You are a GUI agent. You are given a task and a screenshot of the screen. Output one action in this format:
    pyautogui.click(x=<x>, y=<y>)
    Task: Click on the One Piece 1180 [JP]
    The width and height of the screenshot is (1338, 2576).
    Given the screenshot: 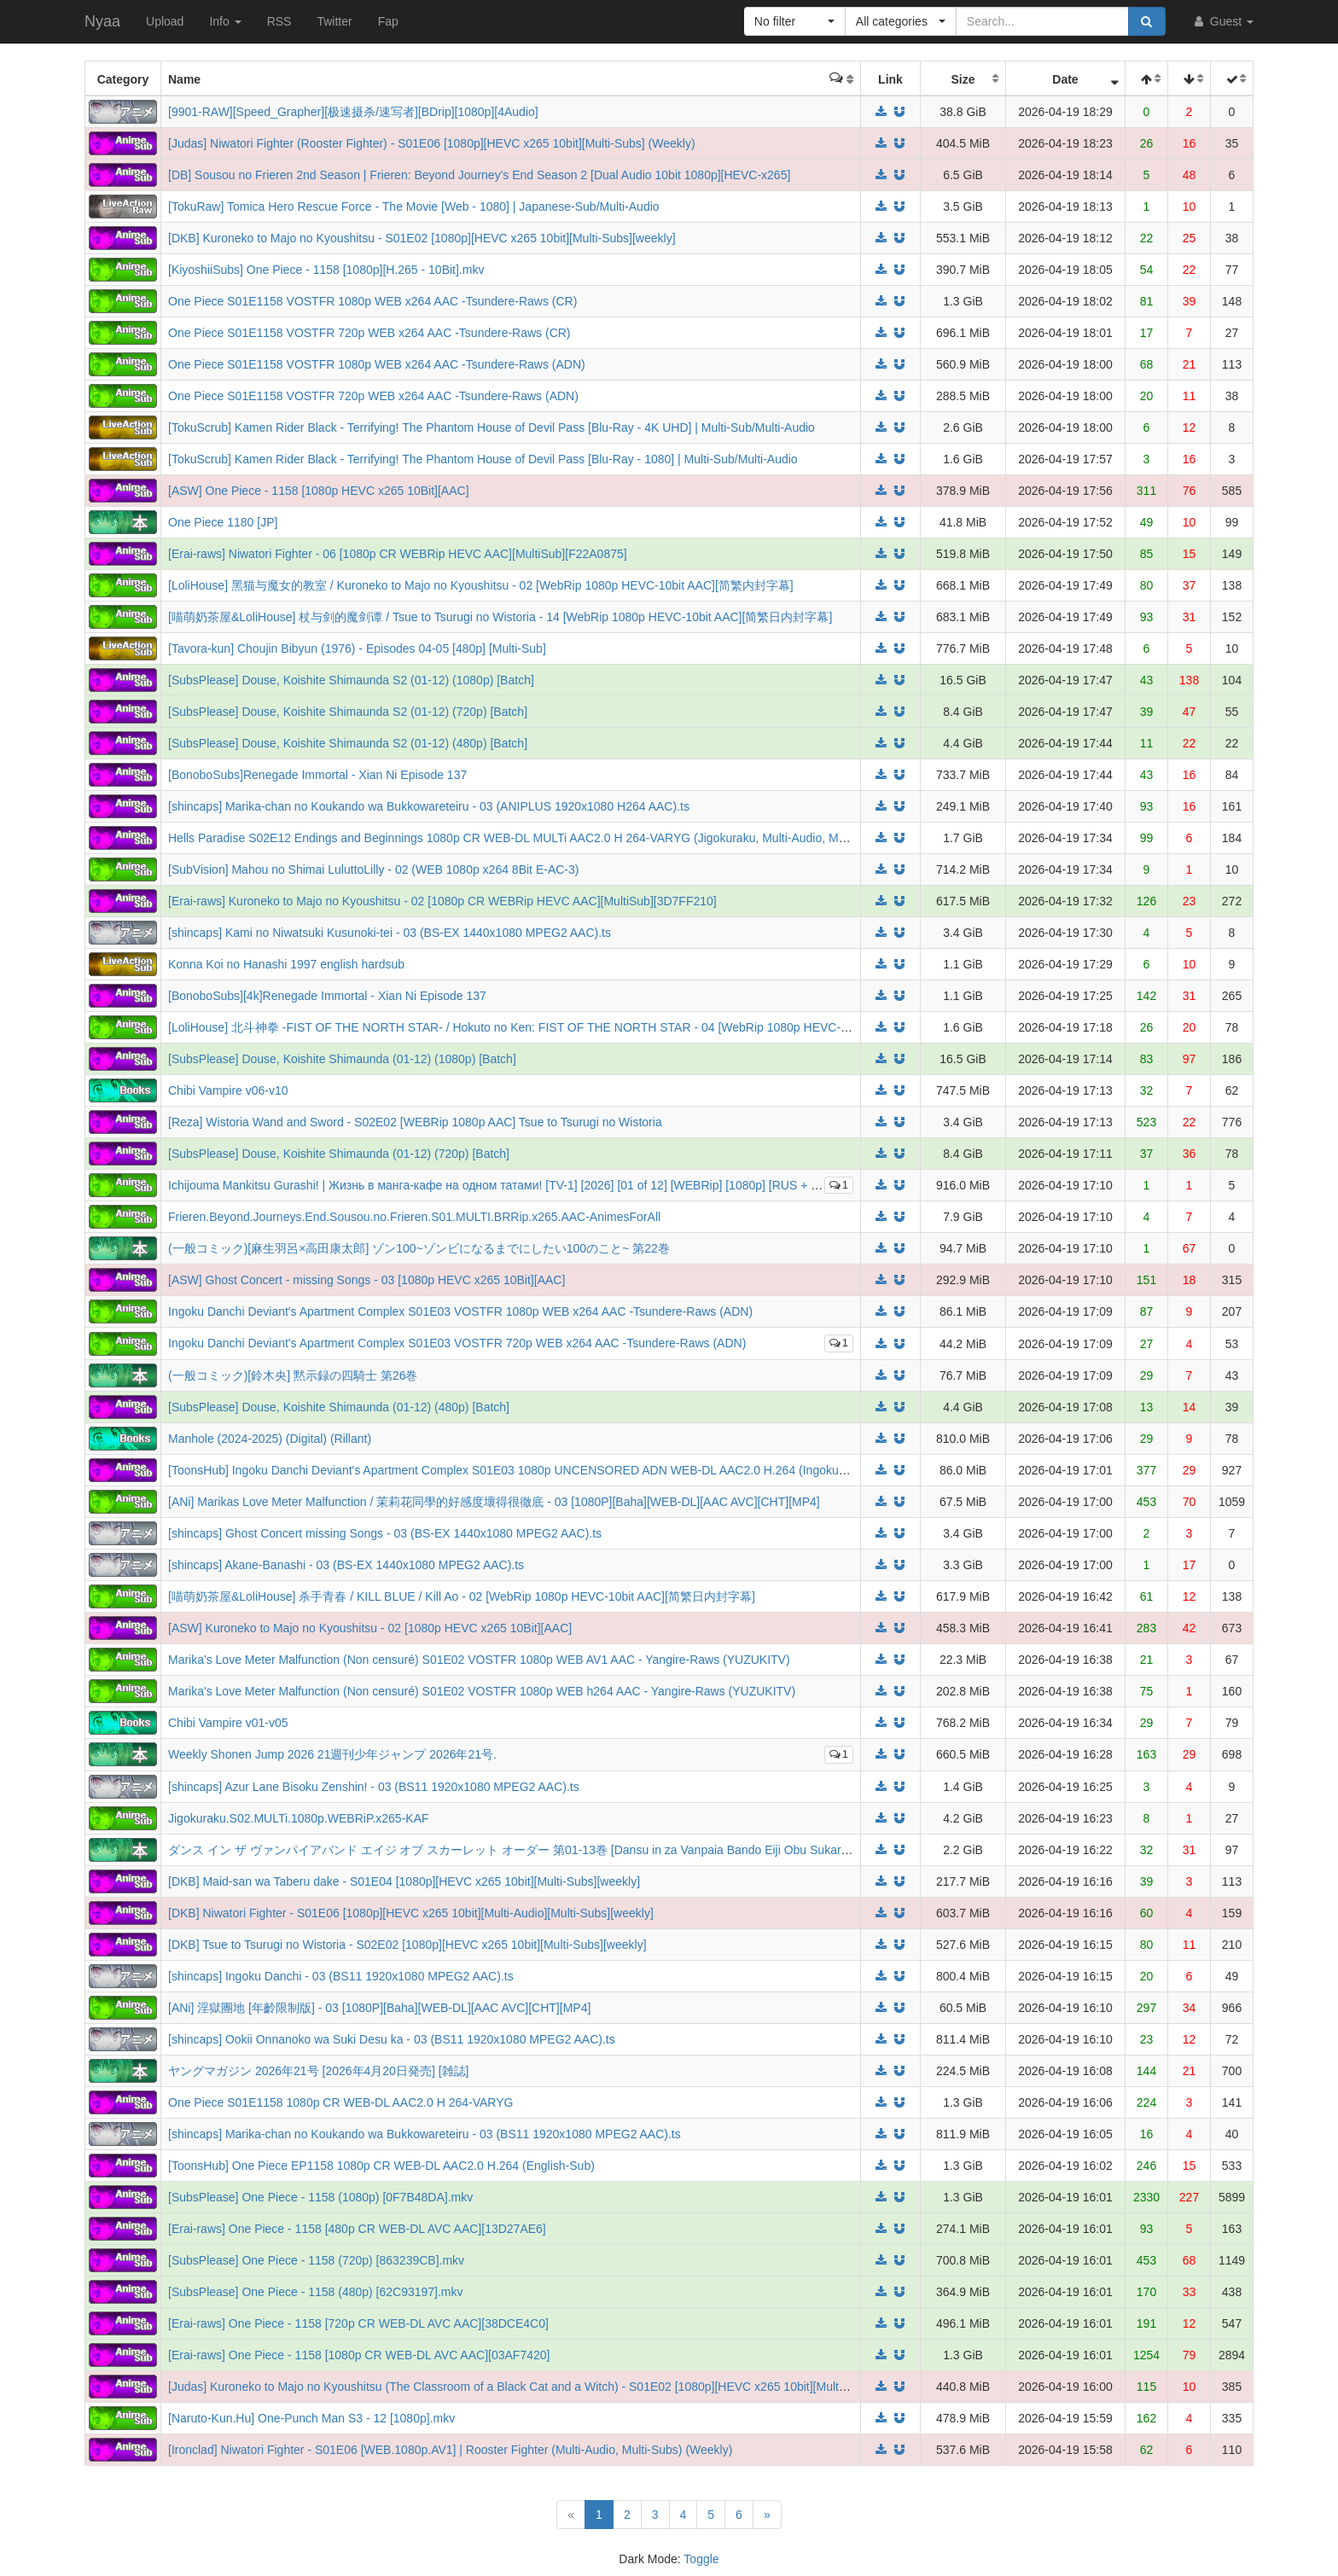 What is the action you would take?
    pyautogui.click(x=222, y=522)
    